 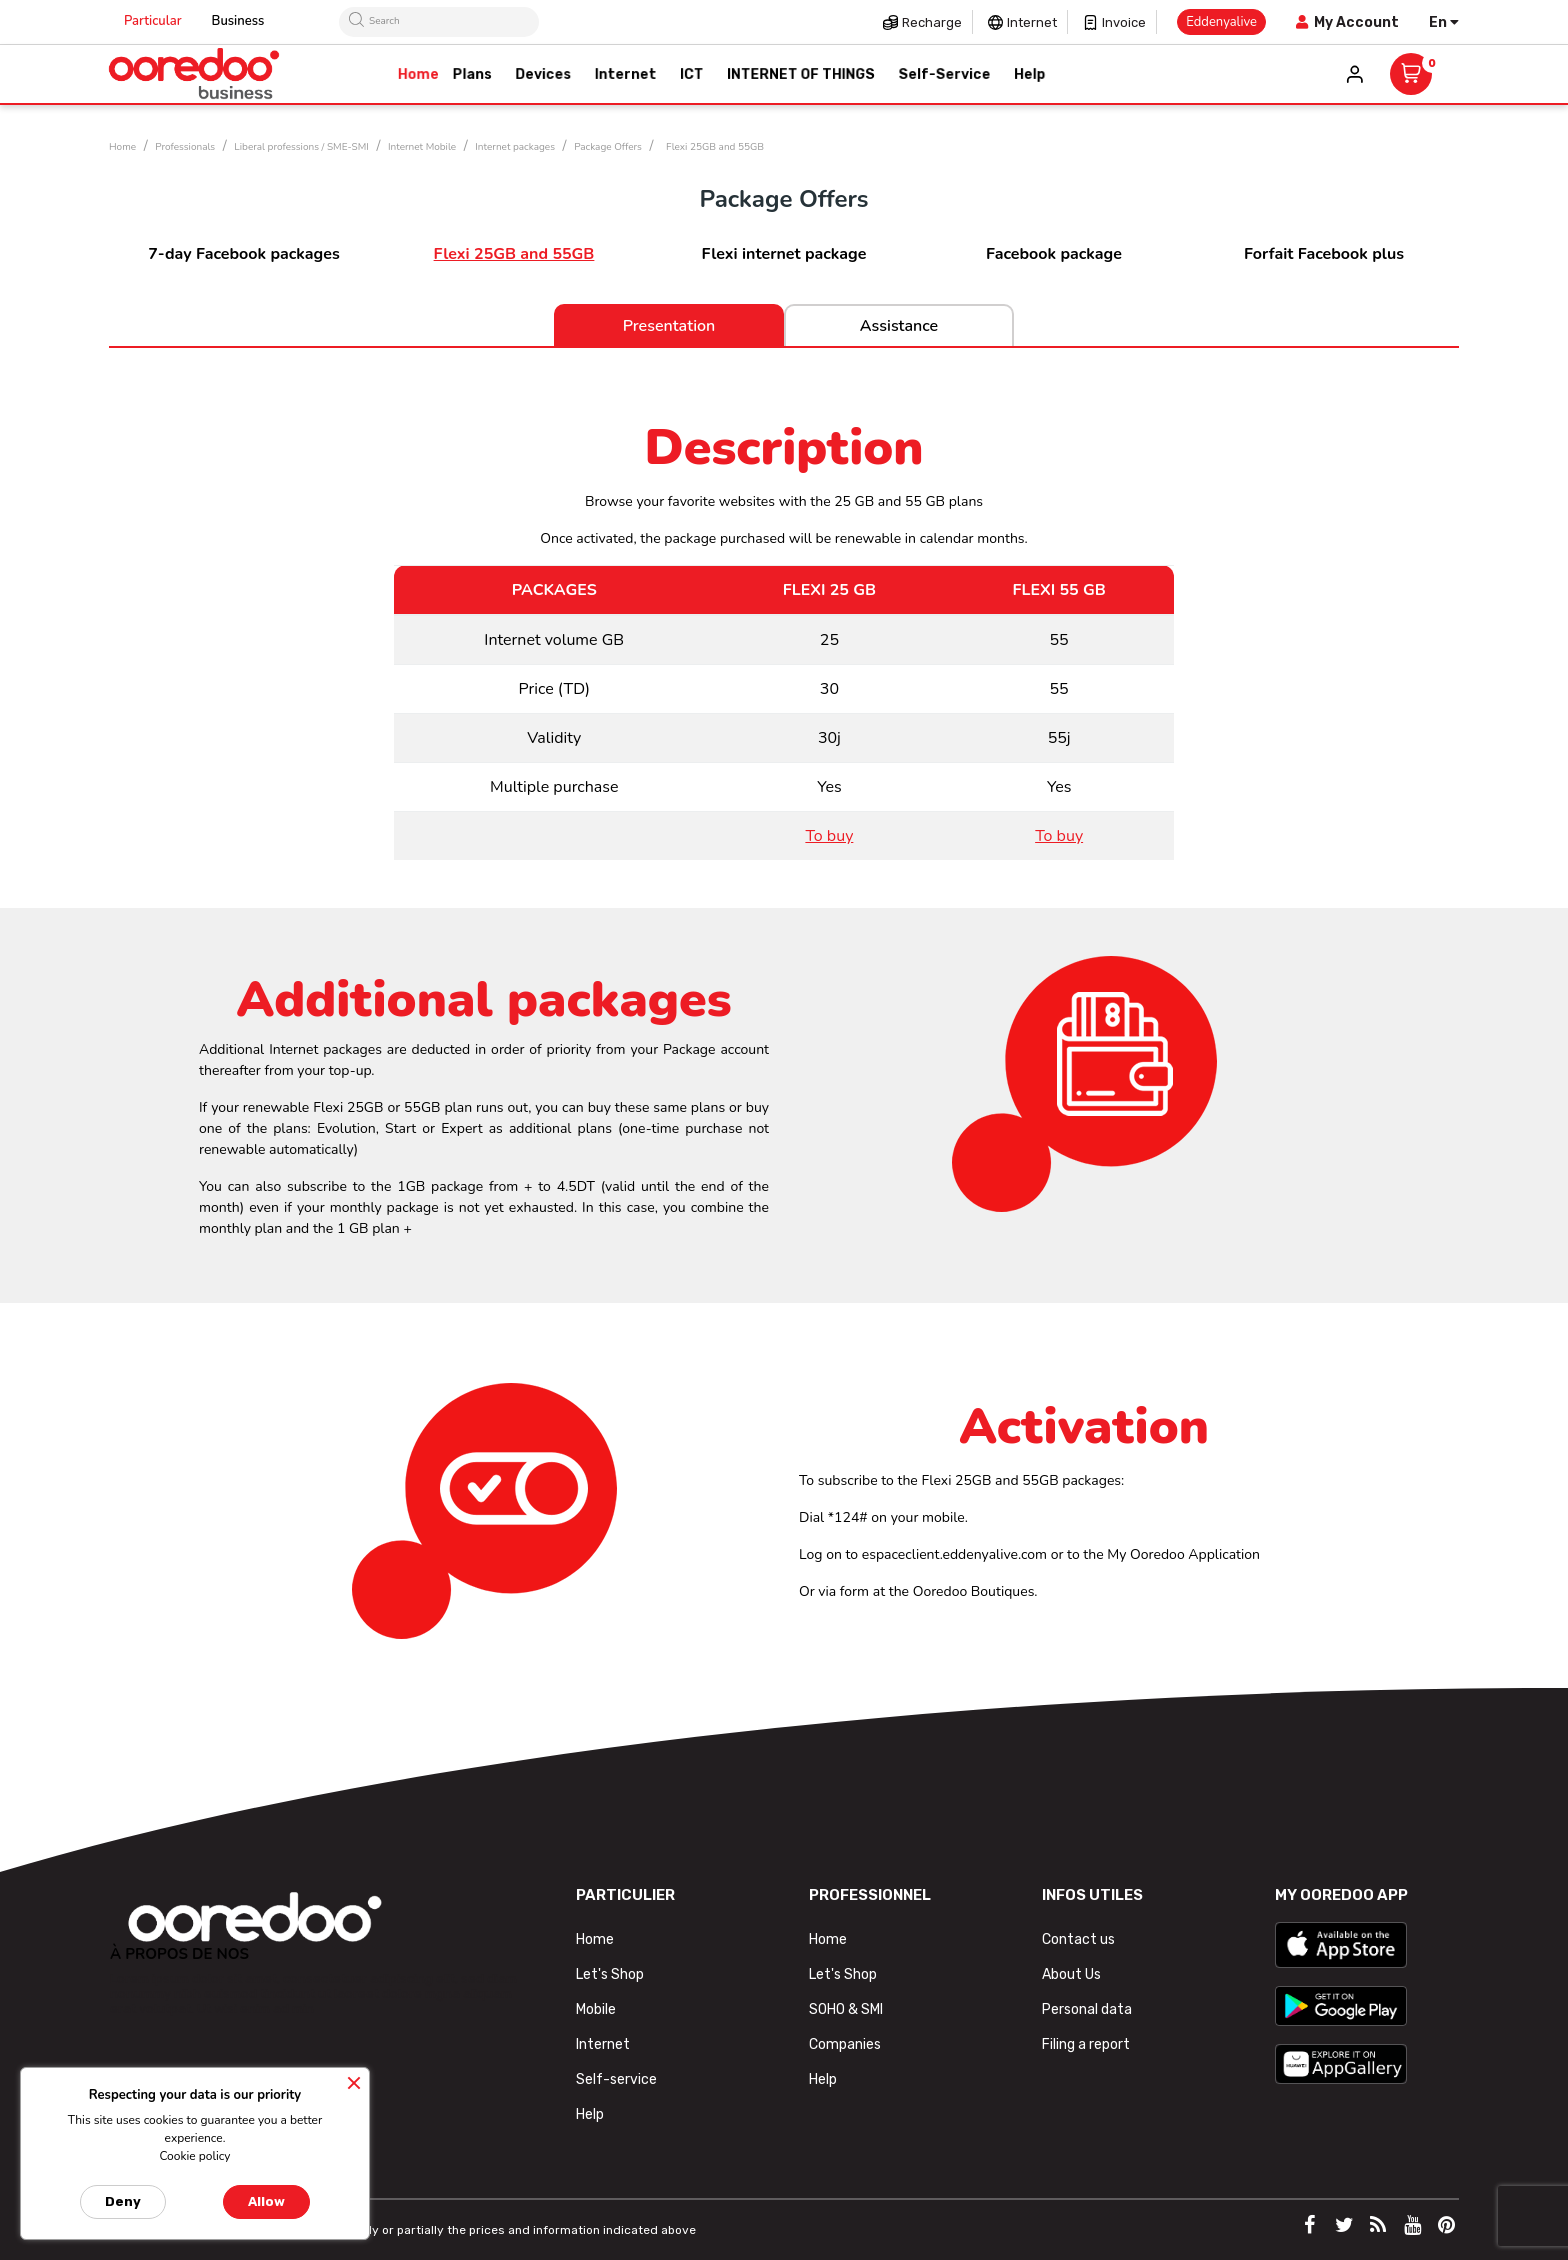 What do you see at coordinates (829, 836) in the screenshot?
I see `To buy` at bounding box center [829, 836].